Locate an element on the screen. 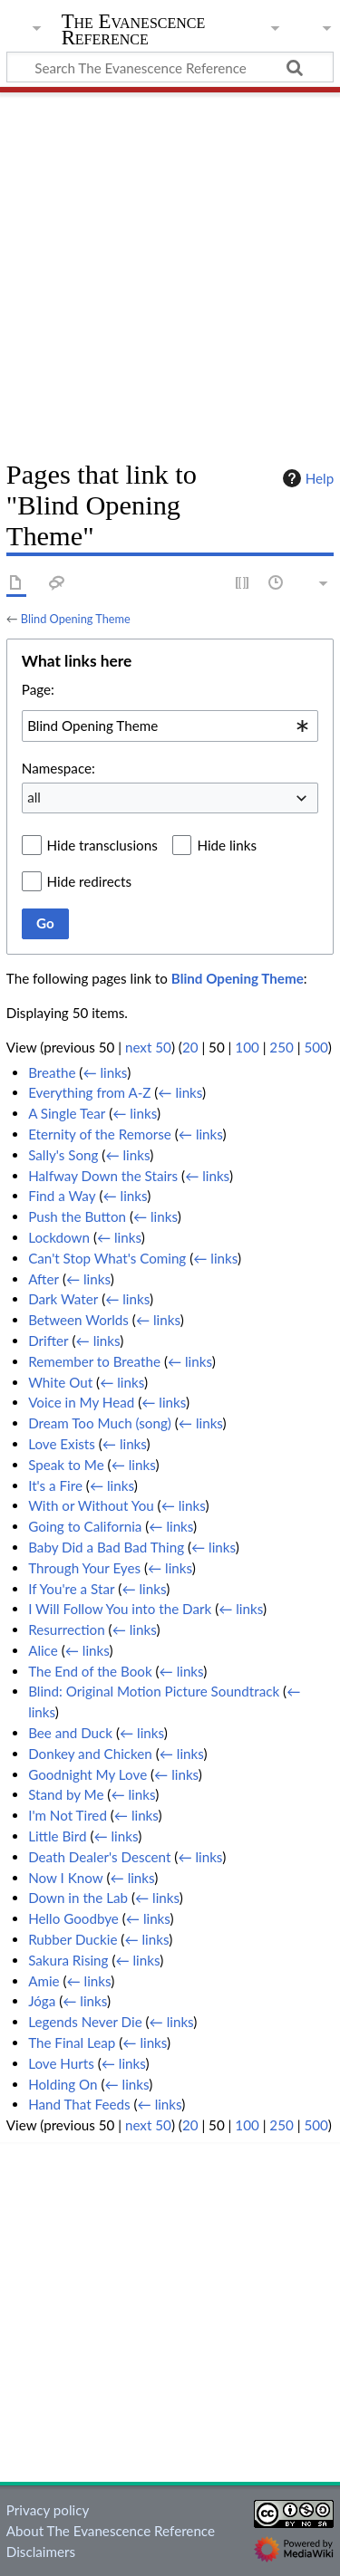 Image resolution: width=340 pixels, height=2576 pixels. Drifter is located at coordinates (48, 1340).